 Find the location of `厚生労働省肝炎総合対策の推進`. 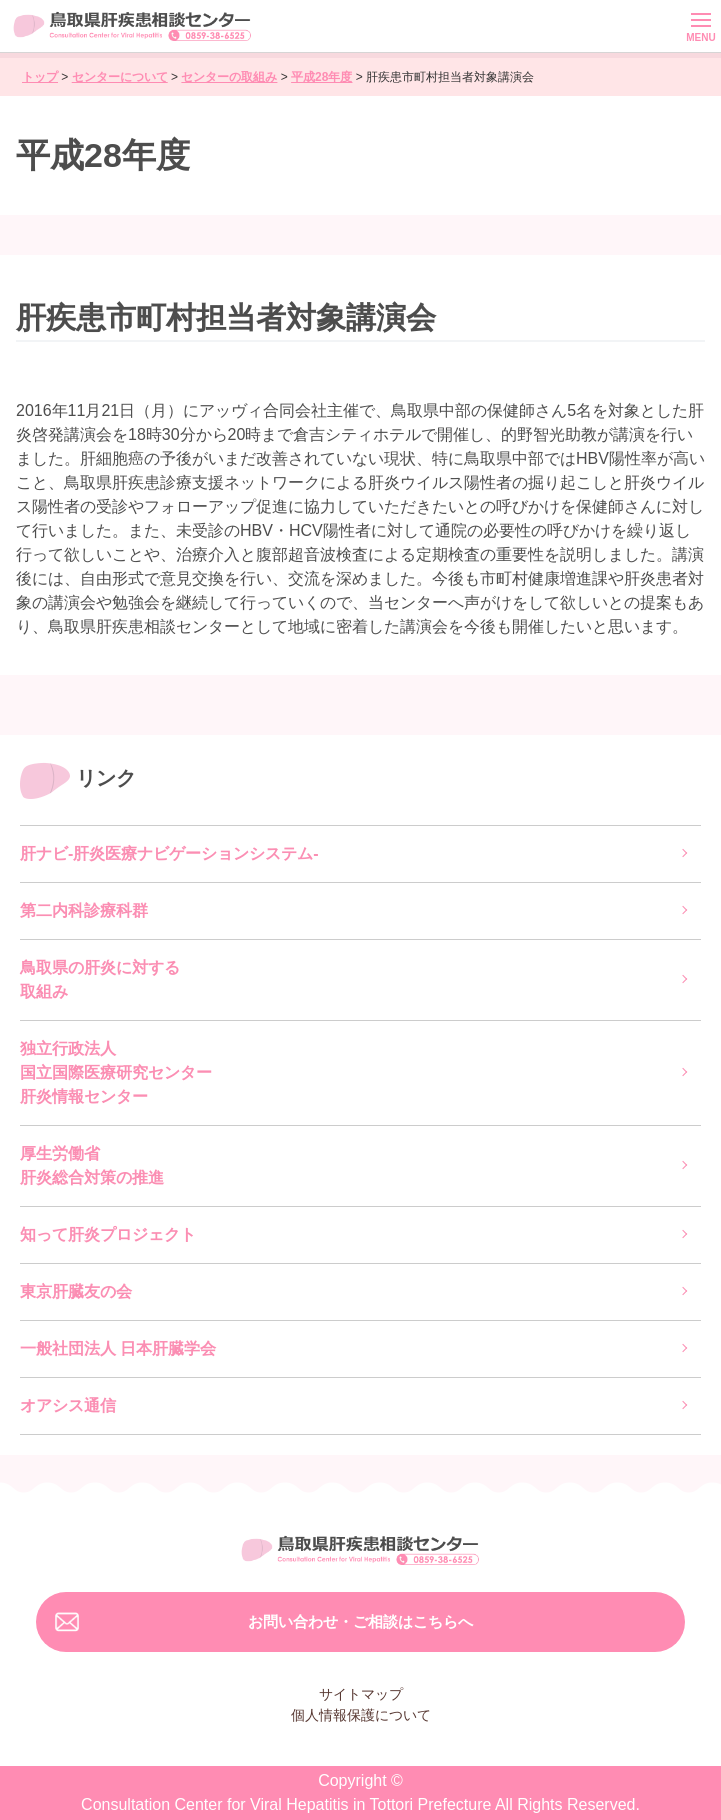

厚生労働省肝炎総合対策の推進 is located at coordinates (92, 1165).